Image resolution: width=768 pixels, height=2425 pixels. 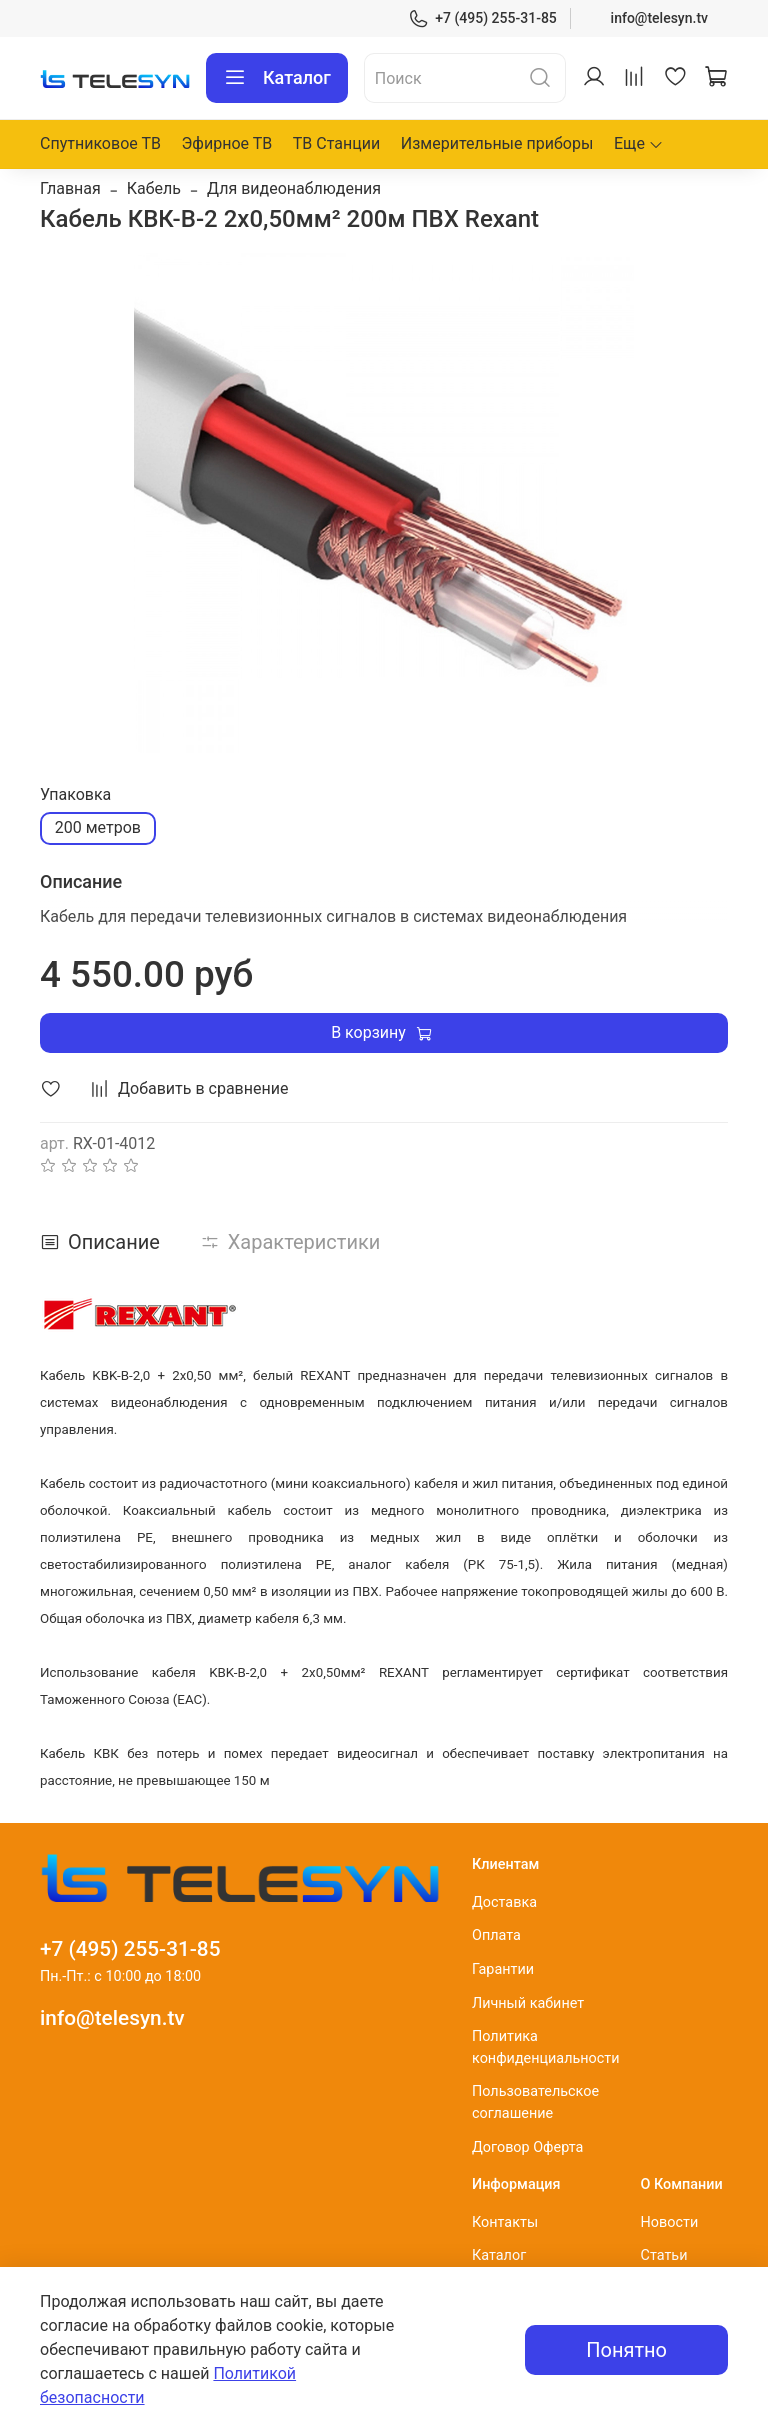 What do you see at coordinates (670, 2222) in the screenshot?
I see `Новости` at bounding box center [670, 2222].